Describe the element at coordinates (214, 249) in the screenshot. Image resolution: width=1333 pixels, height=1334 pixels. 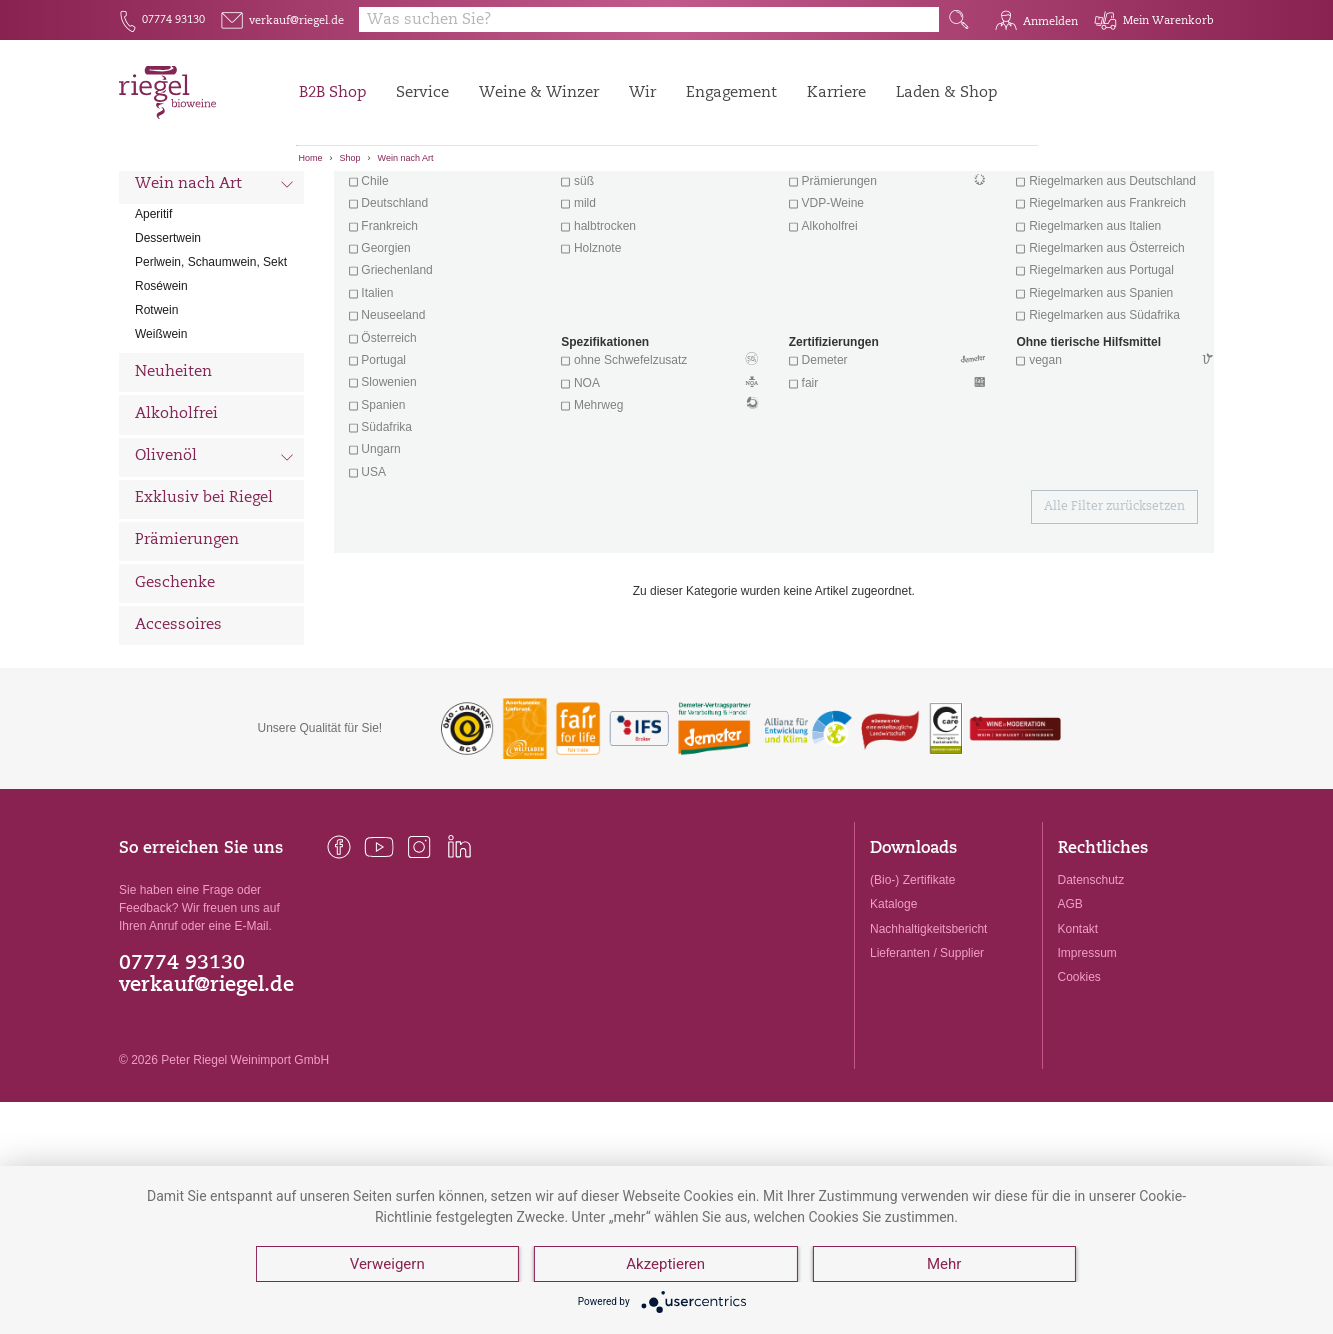
I see `Wein nach Land` at that location.